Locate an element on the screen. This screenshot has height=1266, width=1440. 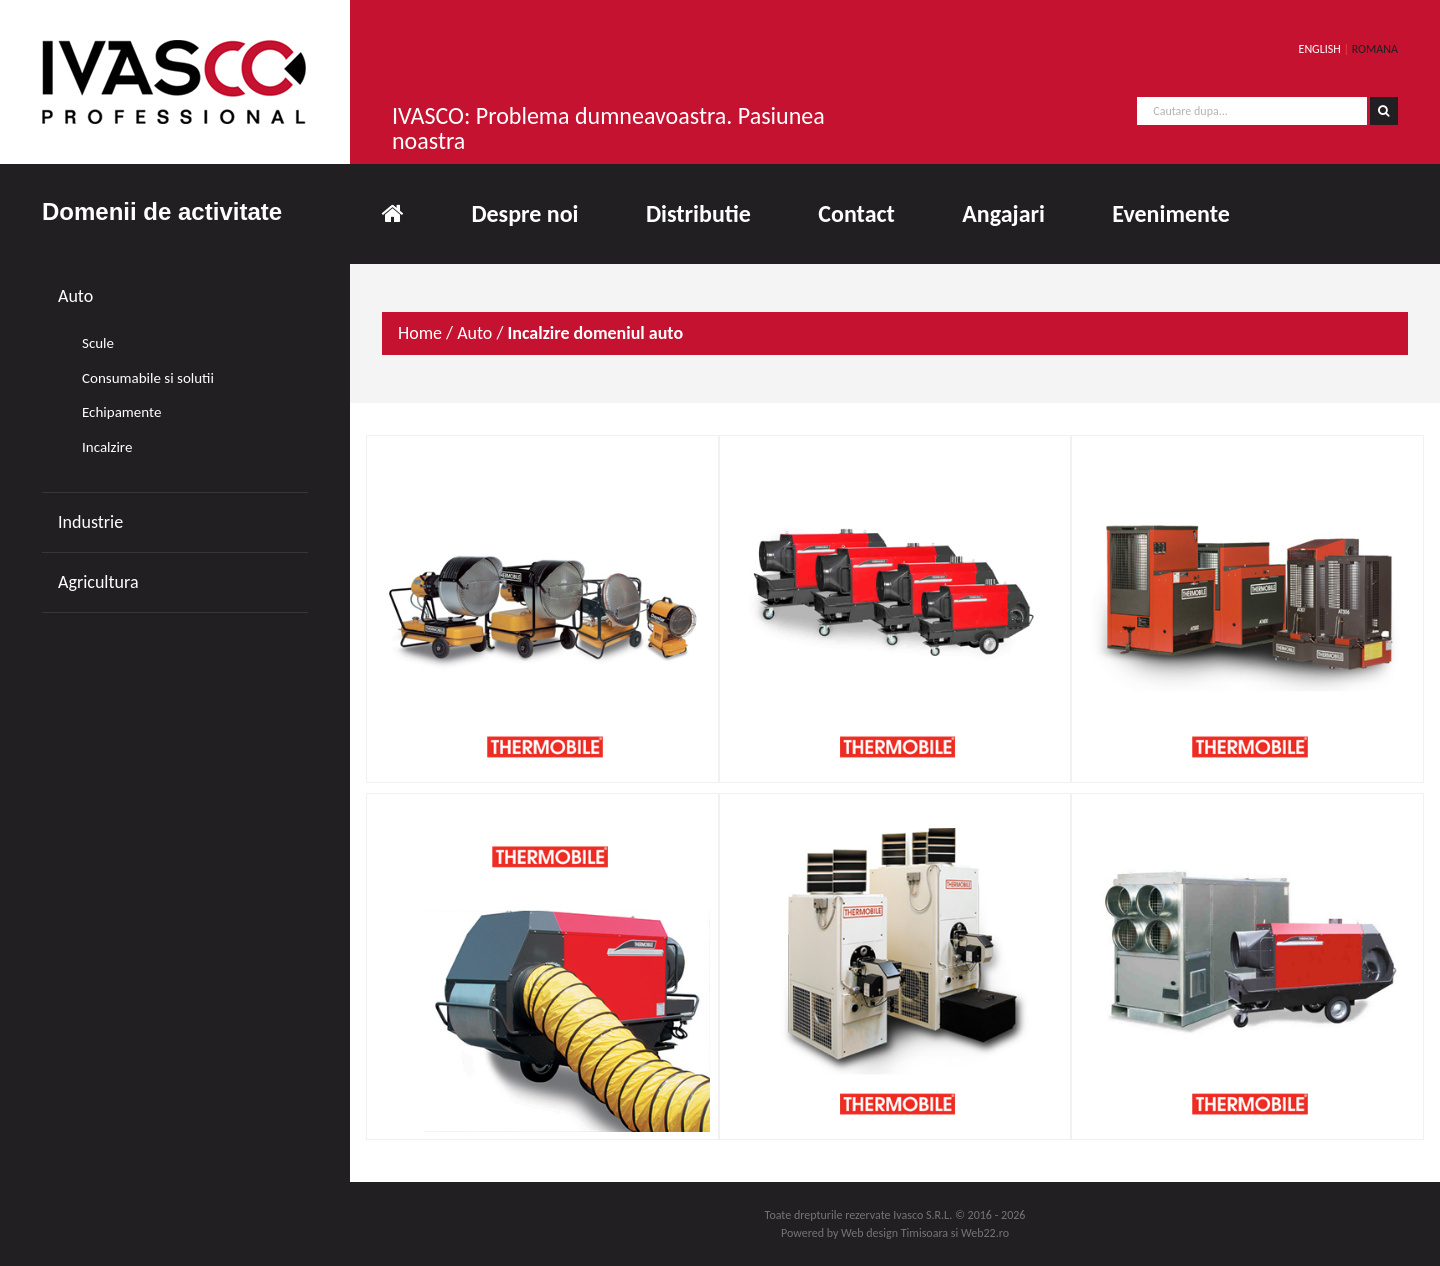
Evenimente is located at coordinates (1170, 213).